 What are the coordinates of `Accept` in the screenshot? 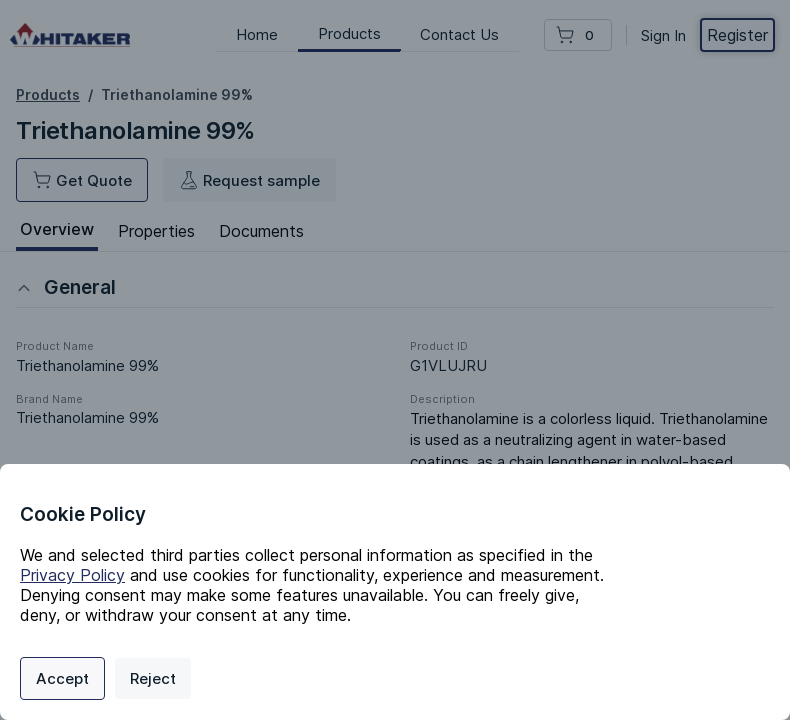 It's located at (62, 678).